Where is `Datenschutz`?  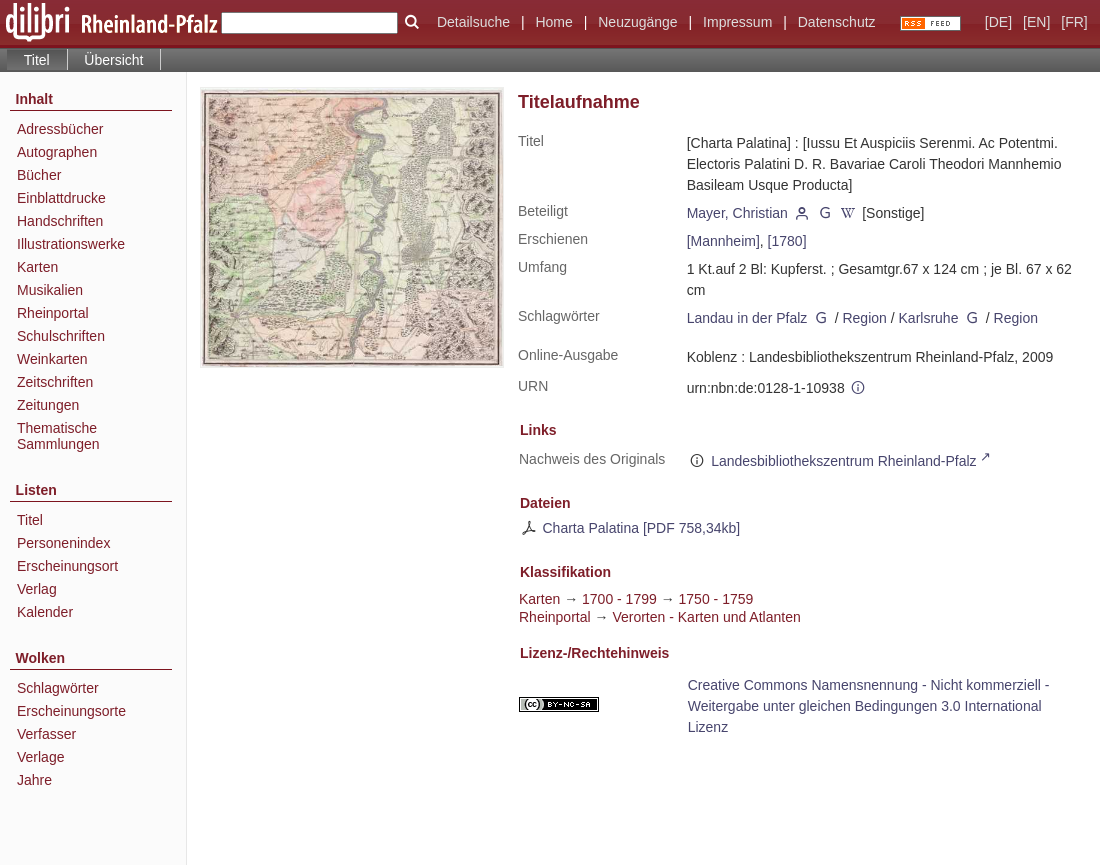 Datenschutz is located at coordinates (837, 22).